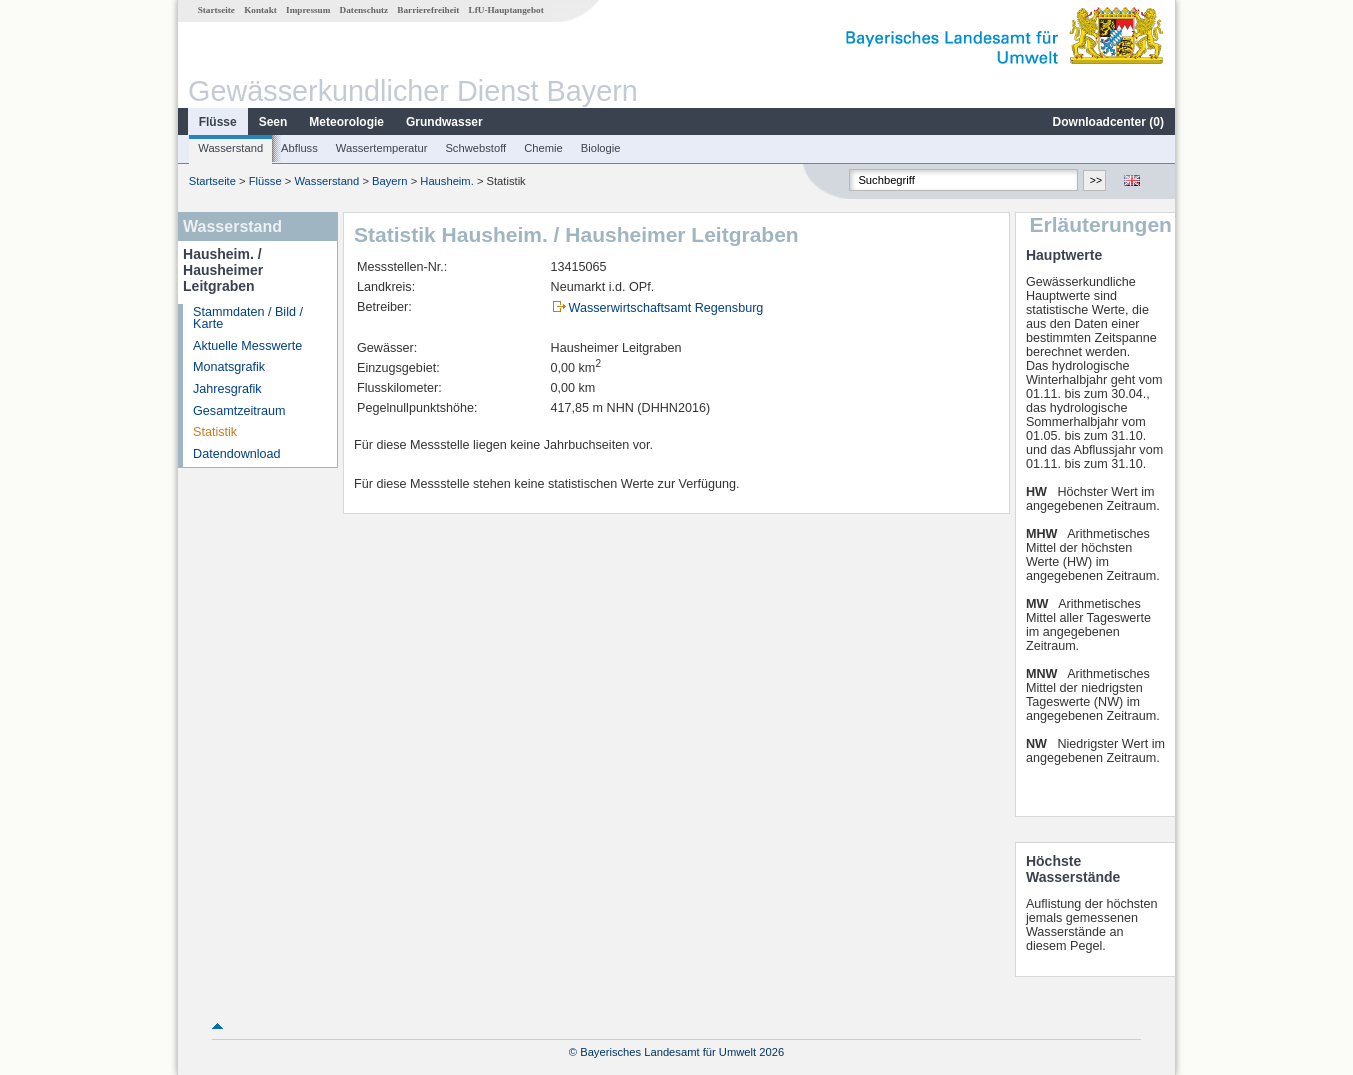 The height and width of the screenshot is (1075, 1353). Describe the element at coordinates (389, 181) in the screenshot. I see `Bayern` at that location.